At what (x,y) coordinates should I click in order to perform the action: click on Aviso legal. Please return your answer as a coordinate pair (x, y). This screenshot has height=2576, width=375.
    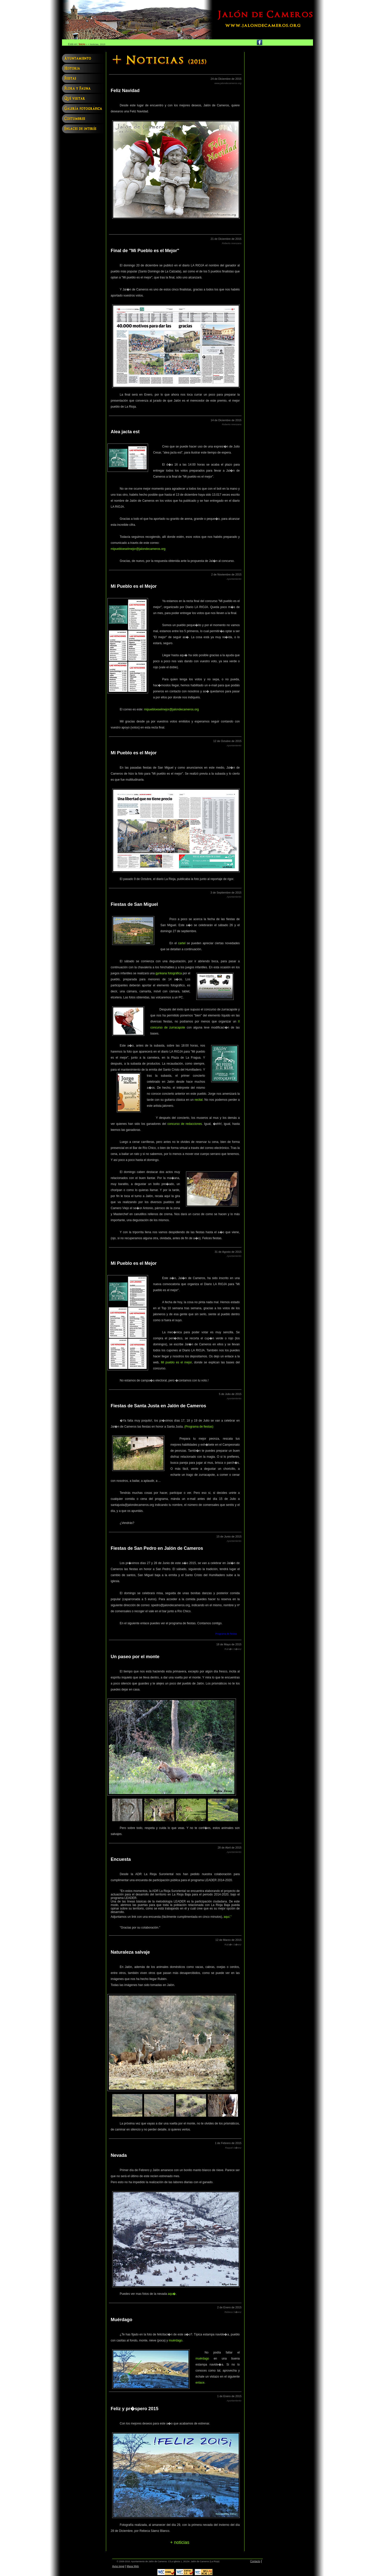
    Looking at the image, I should click on (118, 2566).